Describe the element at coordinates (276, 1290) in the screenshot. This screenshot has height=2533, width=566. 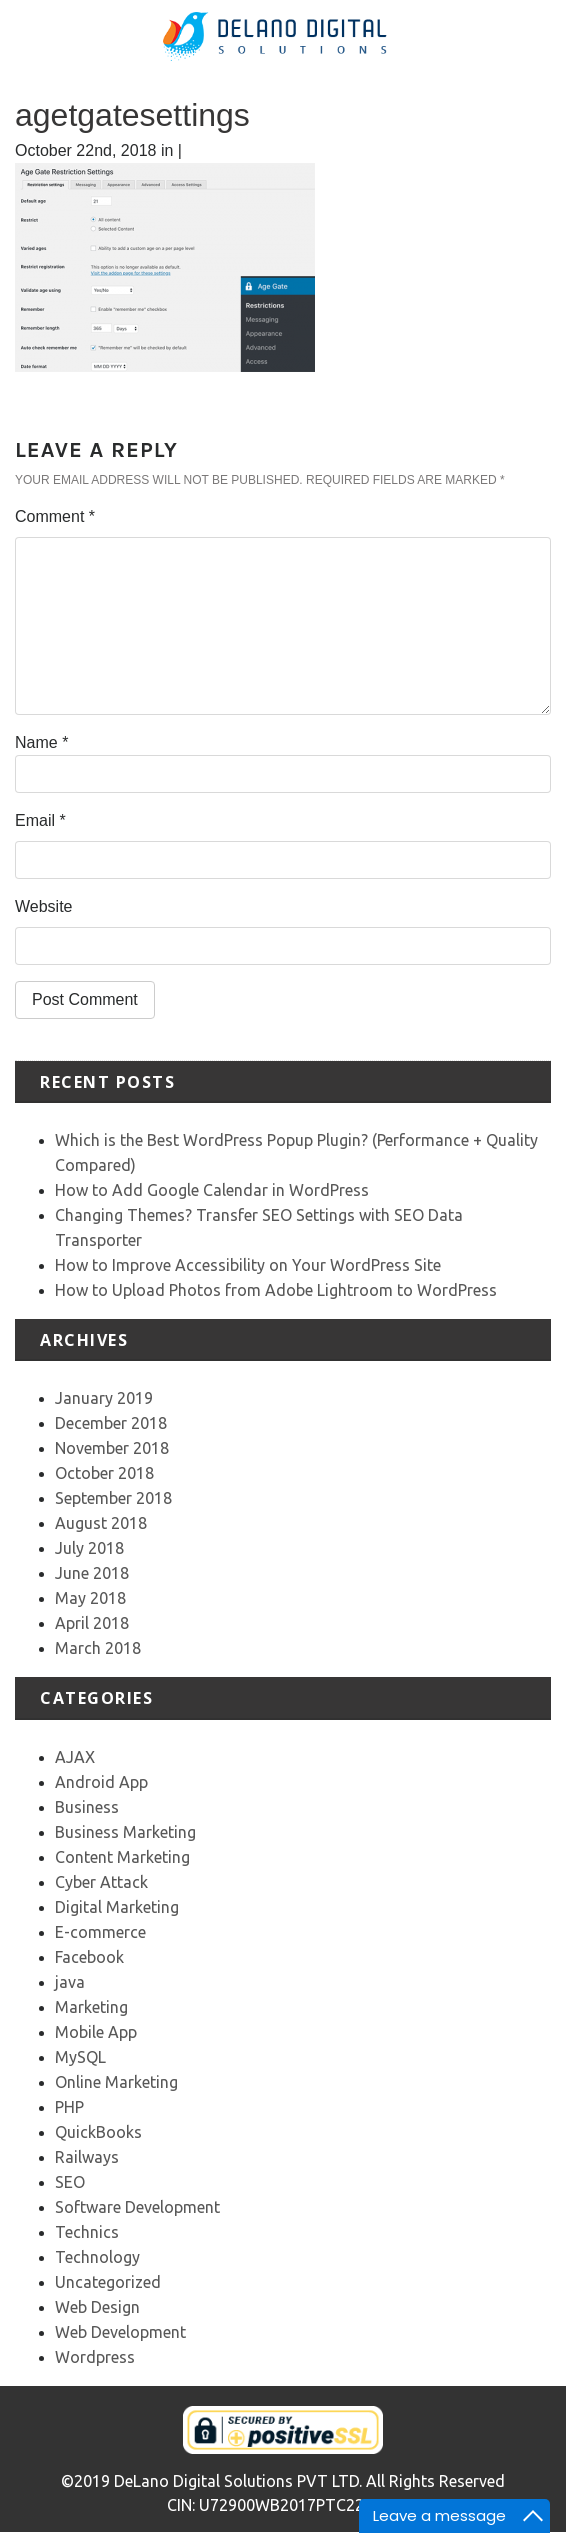
I see `How to Upload Photos from Adobe Lightroom to WordPress` at that location.